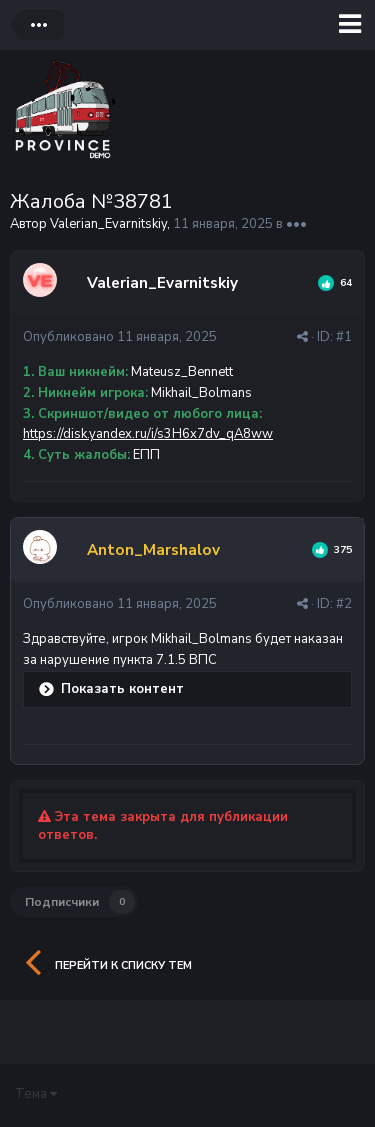  What do you see at coordinates (148, 434) in the screenshot?
I see `https://disk.yandex.ru/i/s3H6x7dv_qA8ww` at bounding box center [148, 434].